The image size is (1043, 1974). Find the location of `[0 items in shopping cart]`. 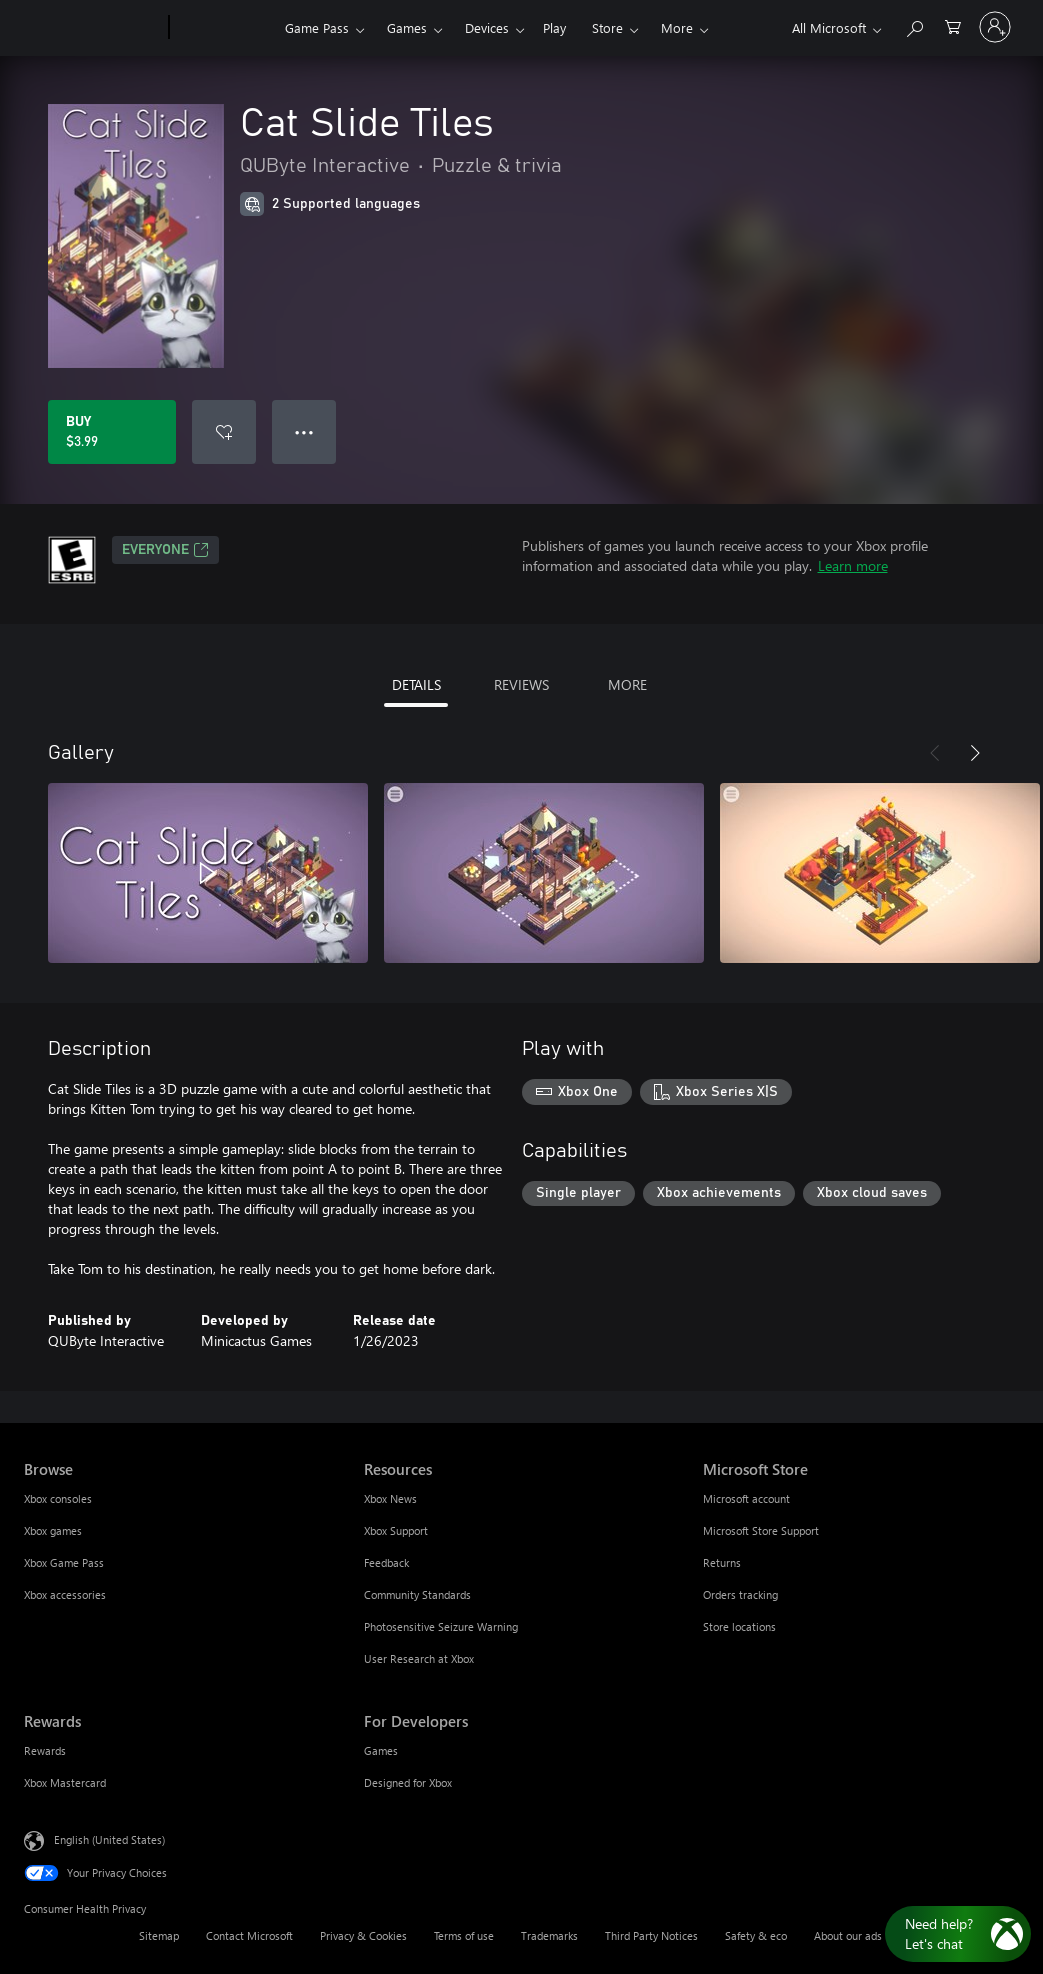

[0 items in shopping cart] is located at coordinates (953, 25).